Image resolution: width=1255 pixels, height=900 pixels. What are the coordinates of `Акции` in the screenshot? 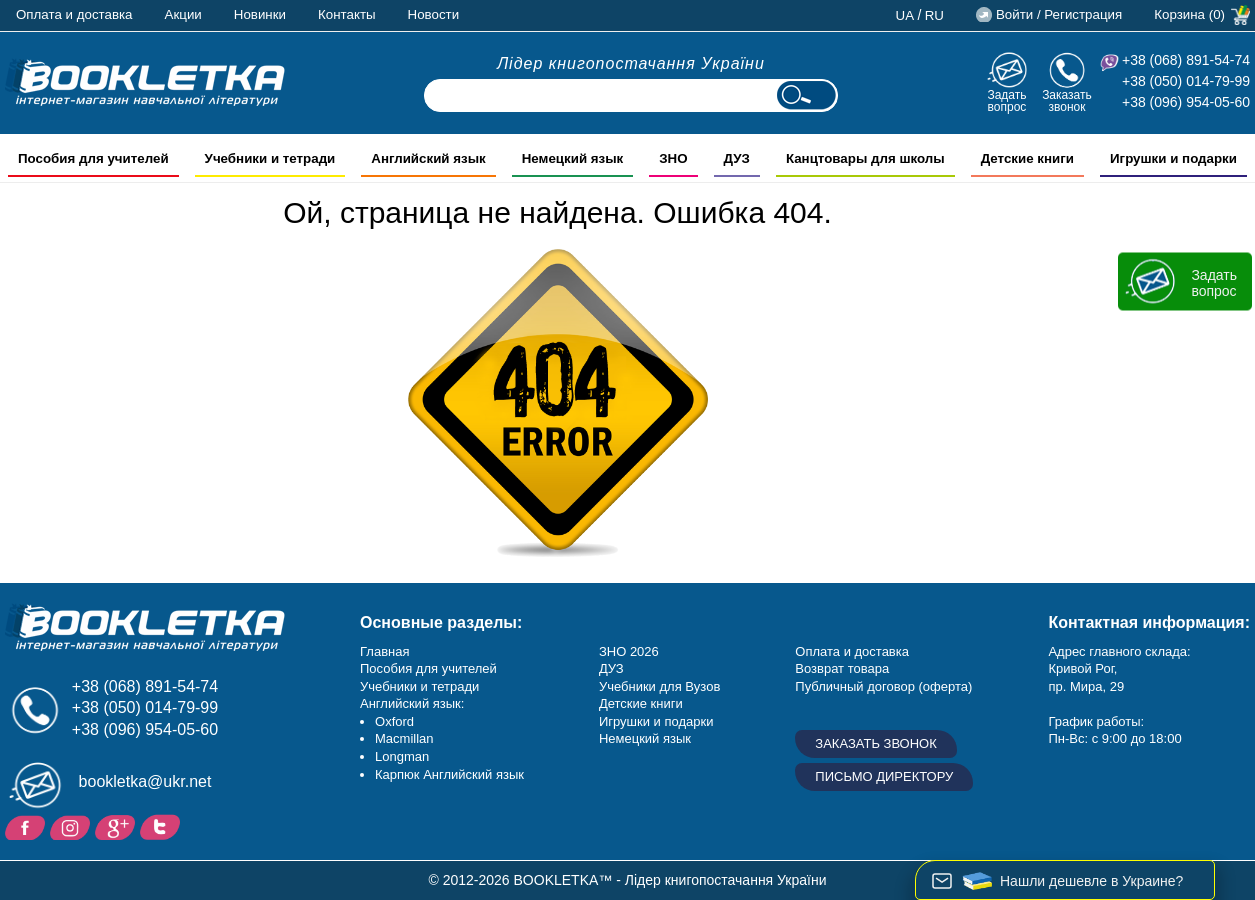 It's located at (183, 14).